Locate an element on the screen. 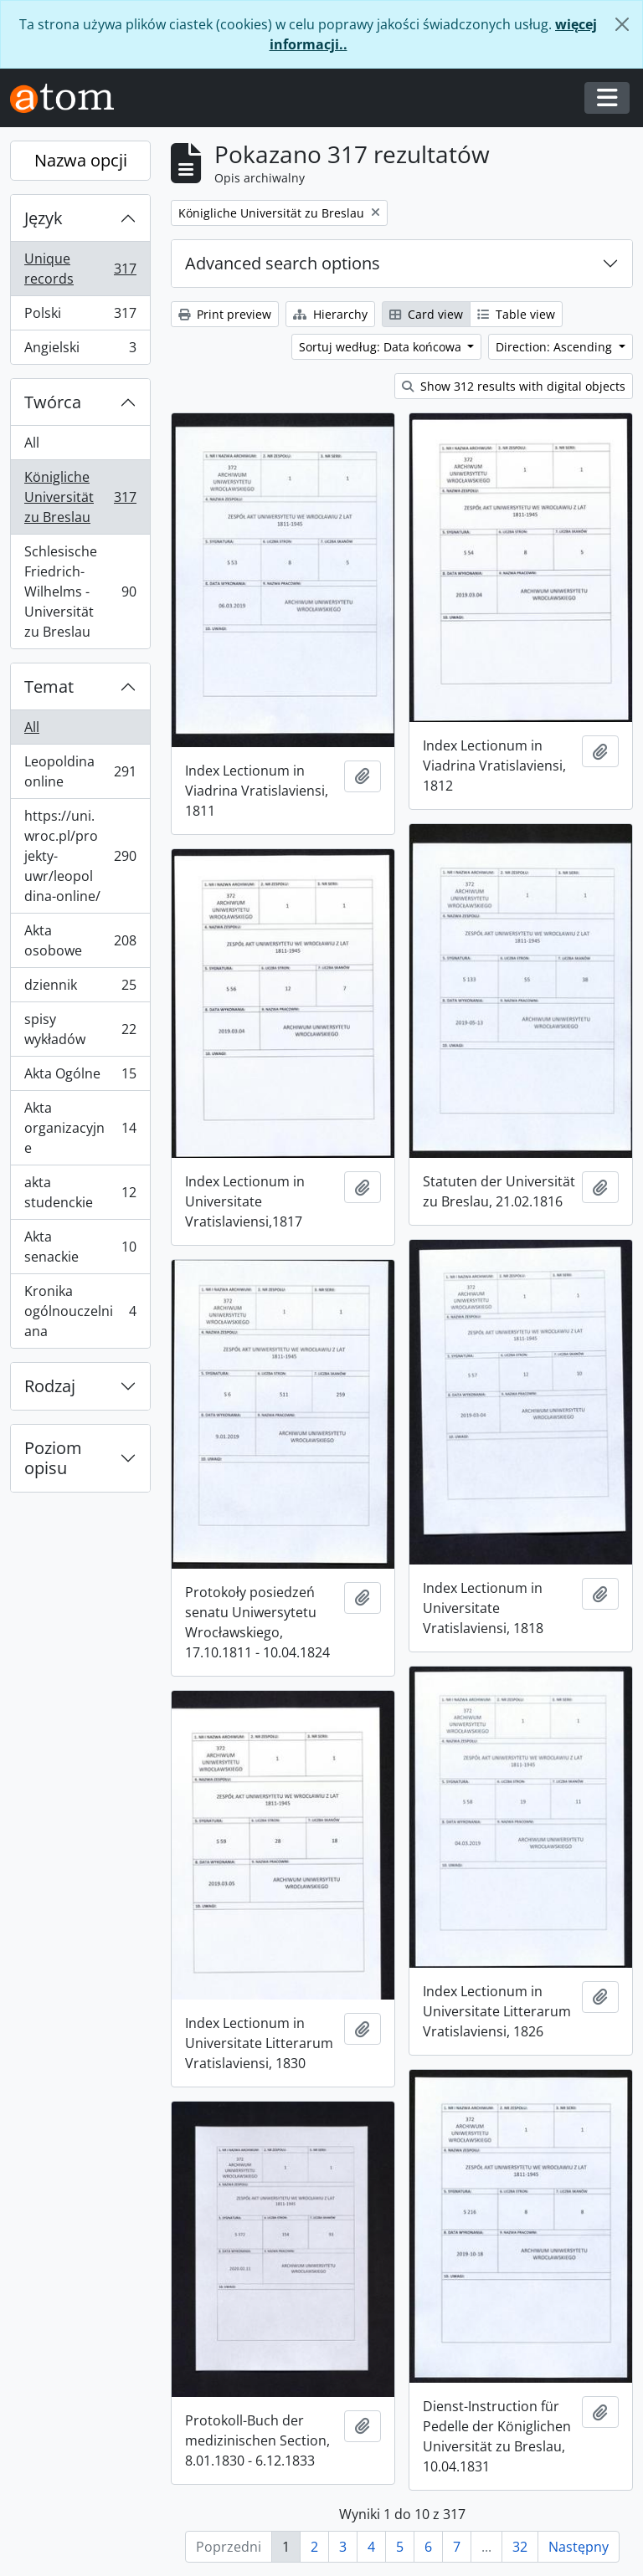  spisy wykładów is located at coordinates (79, 1029).